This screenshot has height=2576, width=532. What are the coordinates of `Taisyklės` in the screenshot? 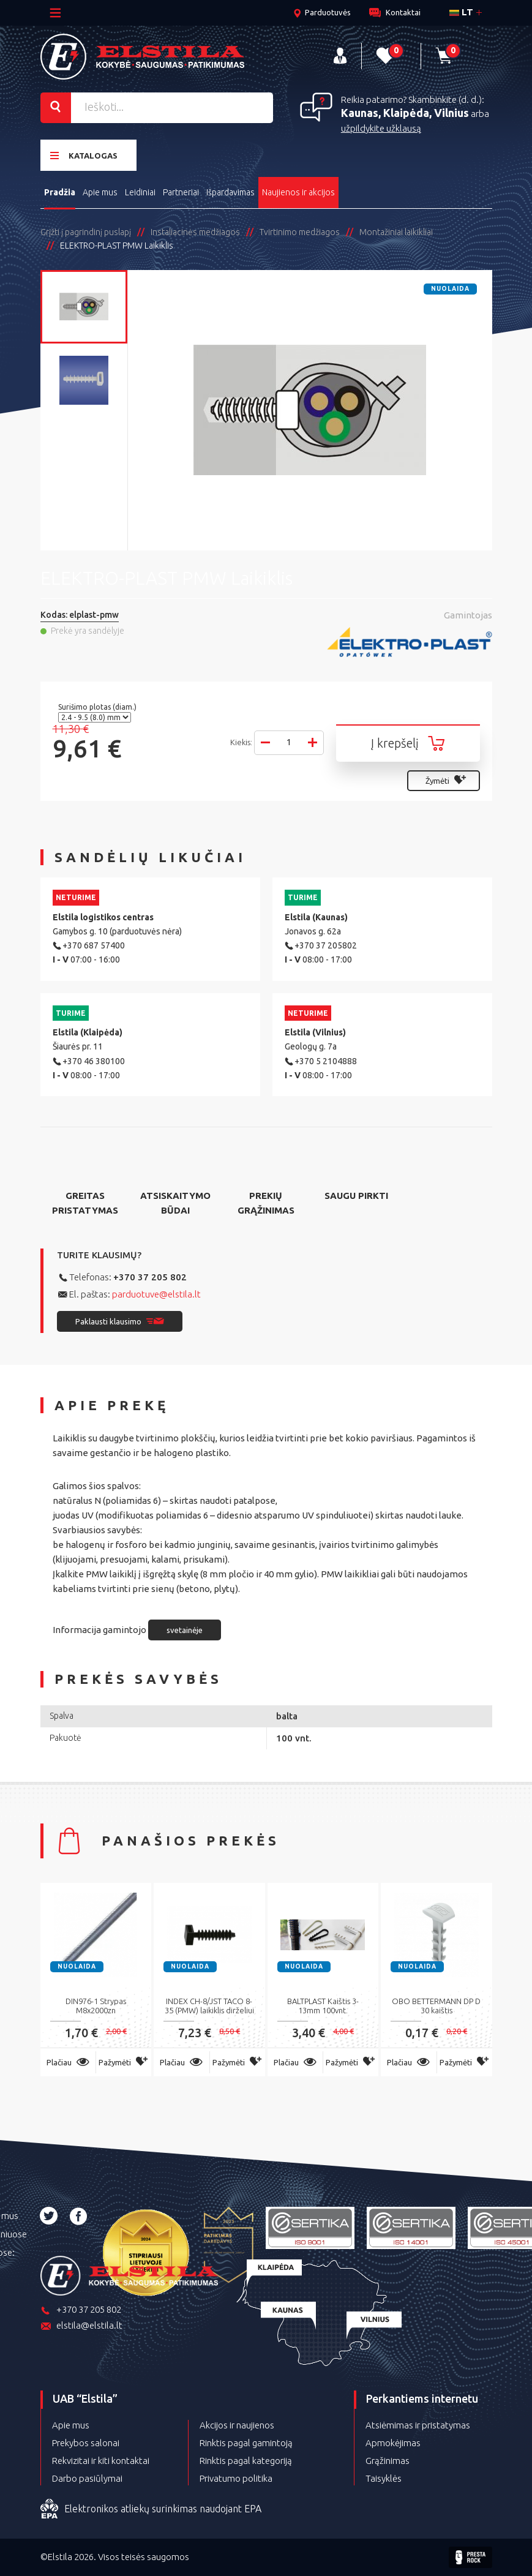 It's located at (383, 2478).